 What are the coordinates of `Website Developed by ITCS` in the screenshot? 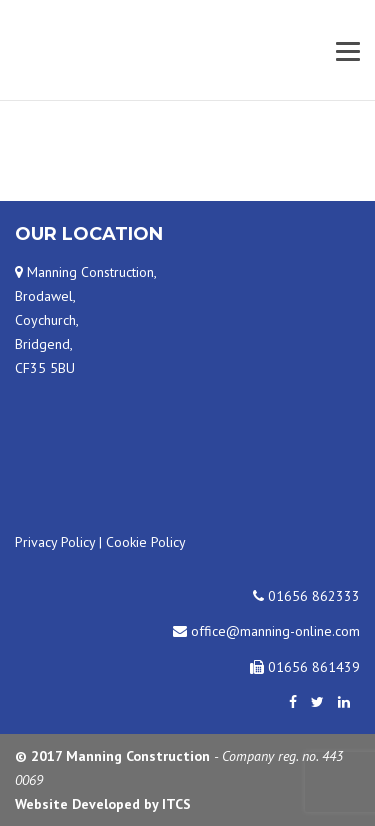 It's located at (103, 804).